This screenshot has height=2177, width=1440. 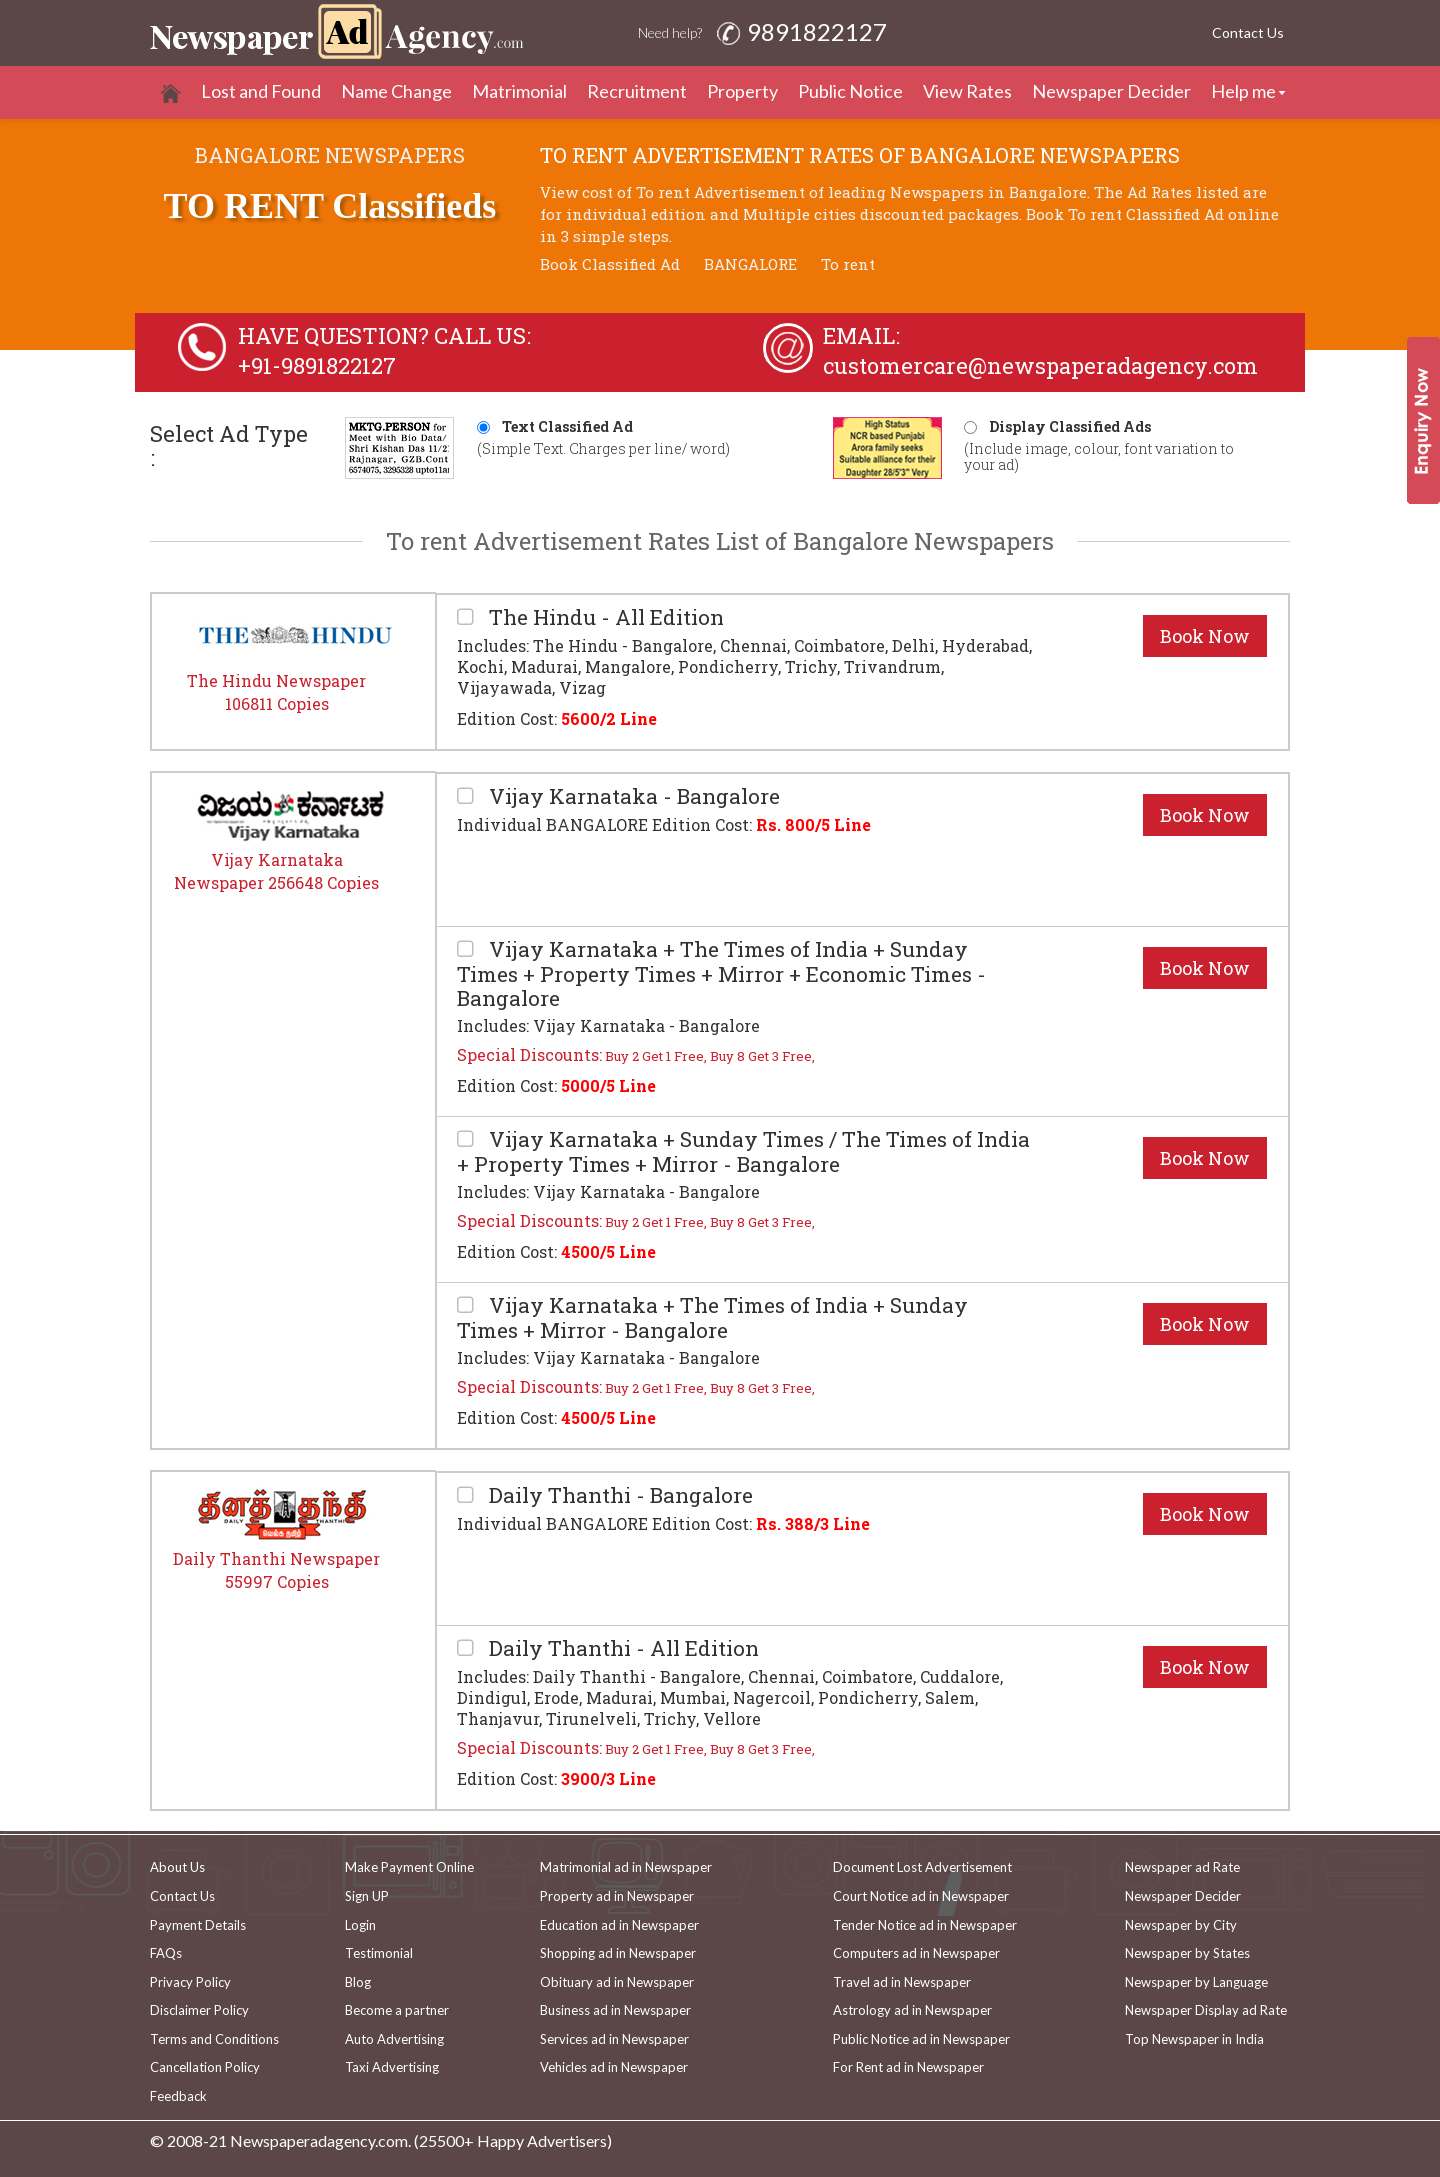 I want to click on Sign UP, so click(x=367, y=1896).